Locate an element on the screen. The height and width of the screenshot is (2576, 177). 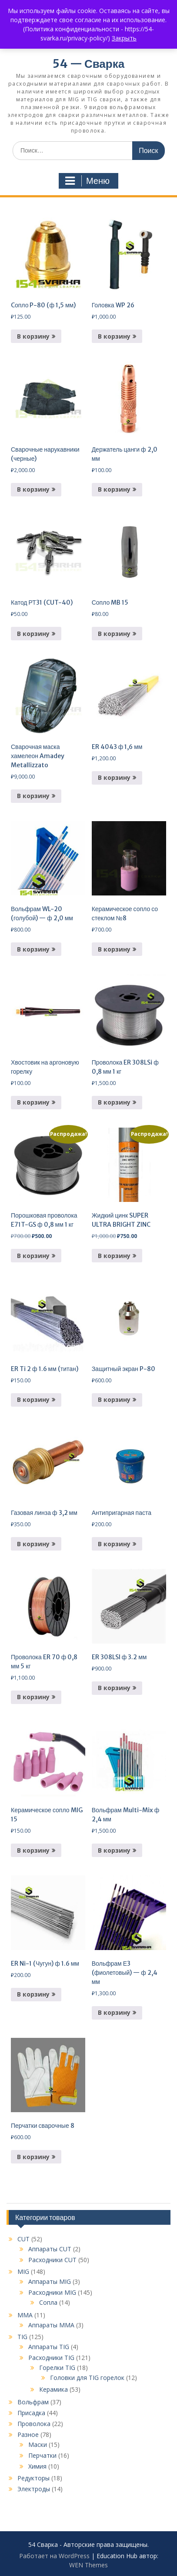
Маски is located at coordinates (37, 2444).